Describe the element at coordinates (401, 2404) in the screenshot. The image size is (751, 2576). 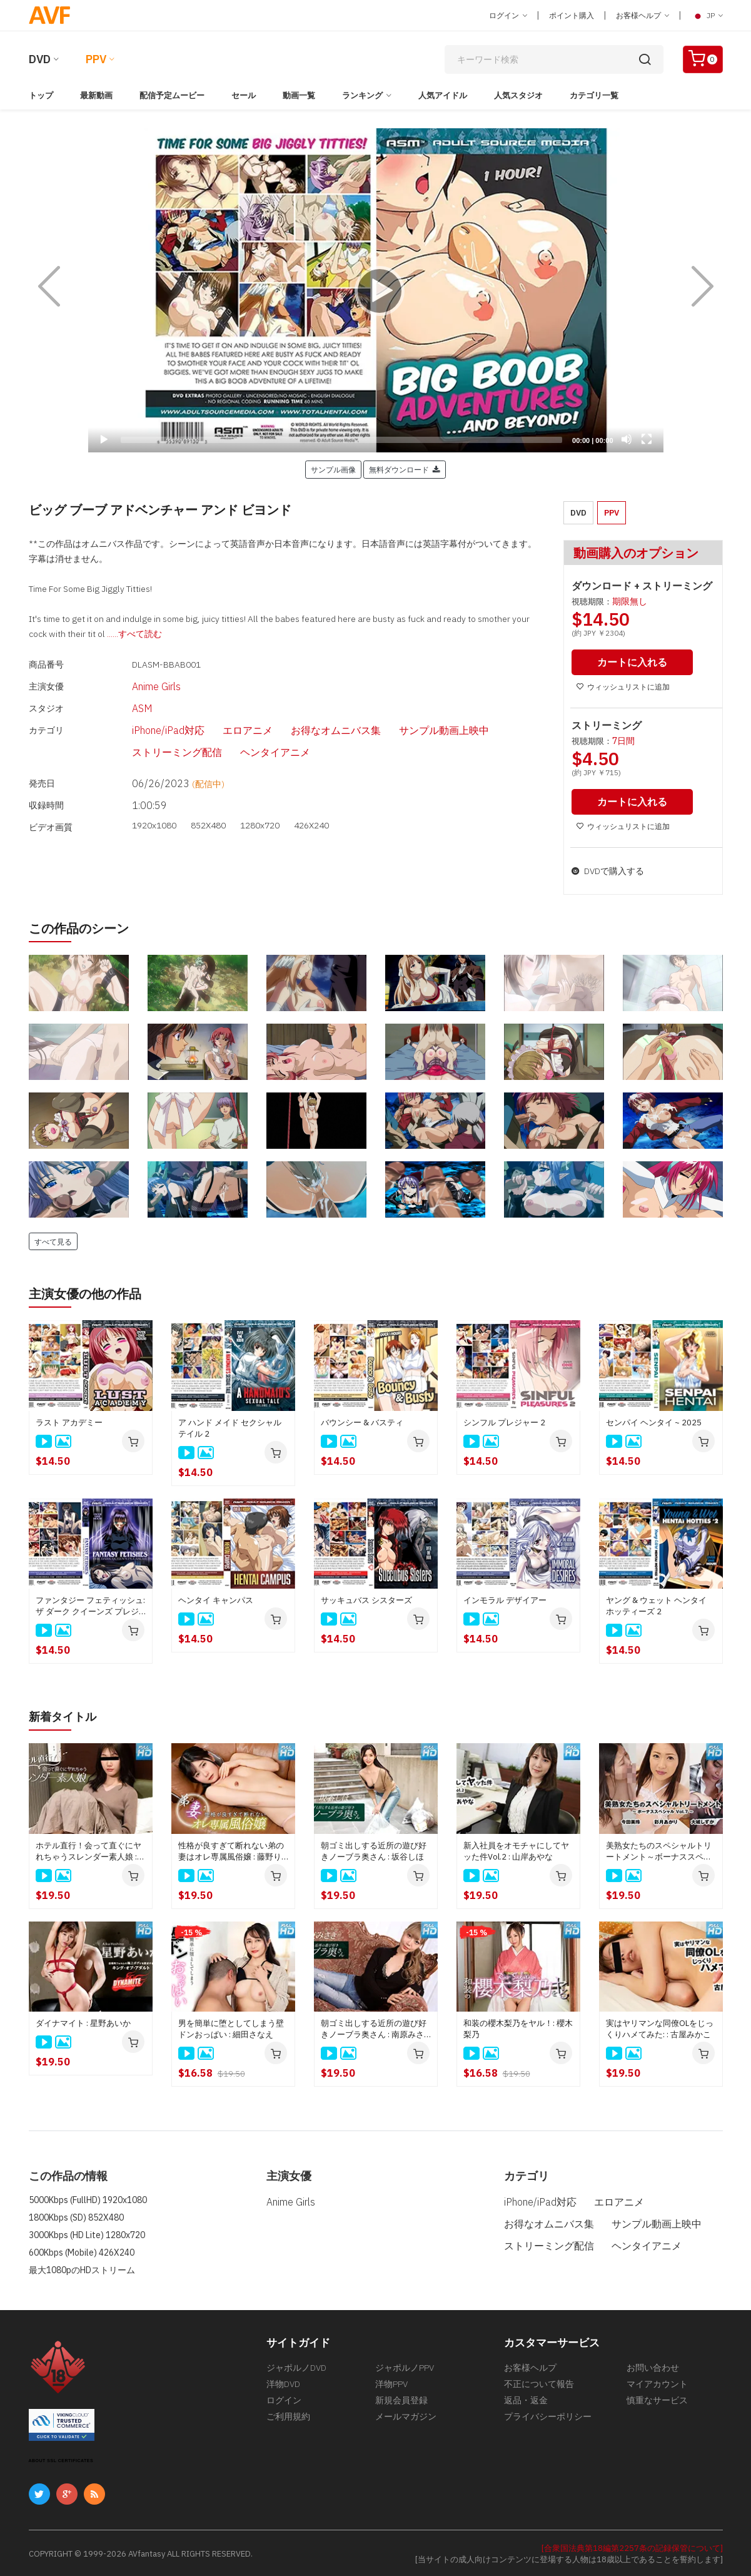
I see `新規会員登録` at that location.